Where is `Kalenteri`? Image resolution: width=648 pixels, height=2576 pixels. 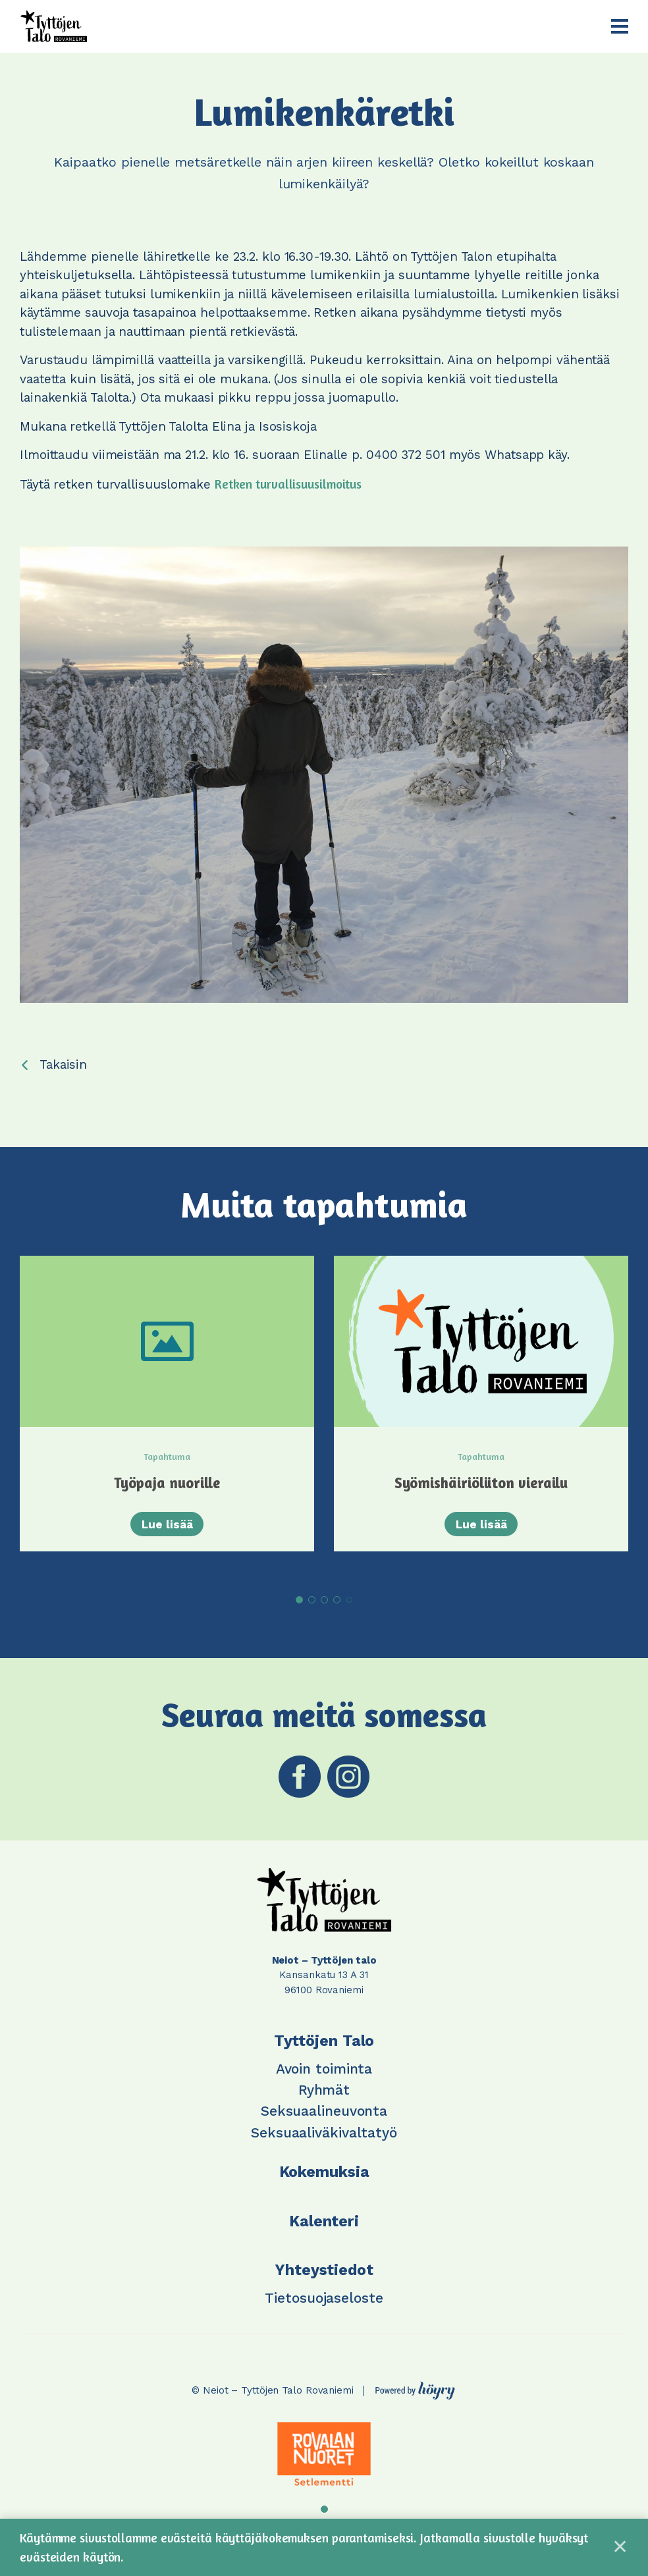 Kalenteri is located at coordinates (324, 2231).